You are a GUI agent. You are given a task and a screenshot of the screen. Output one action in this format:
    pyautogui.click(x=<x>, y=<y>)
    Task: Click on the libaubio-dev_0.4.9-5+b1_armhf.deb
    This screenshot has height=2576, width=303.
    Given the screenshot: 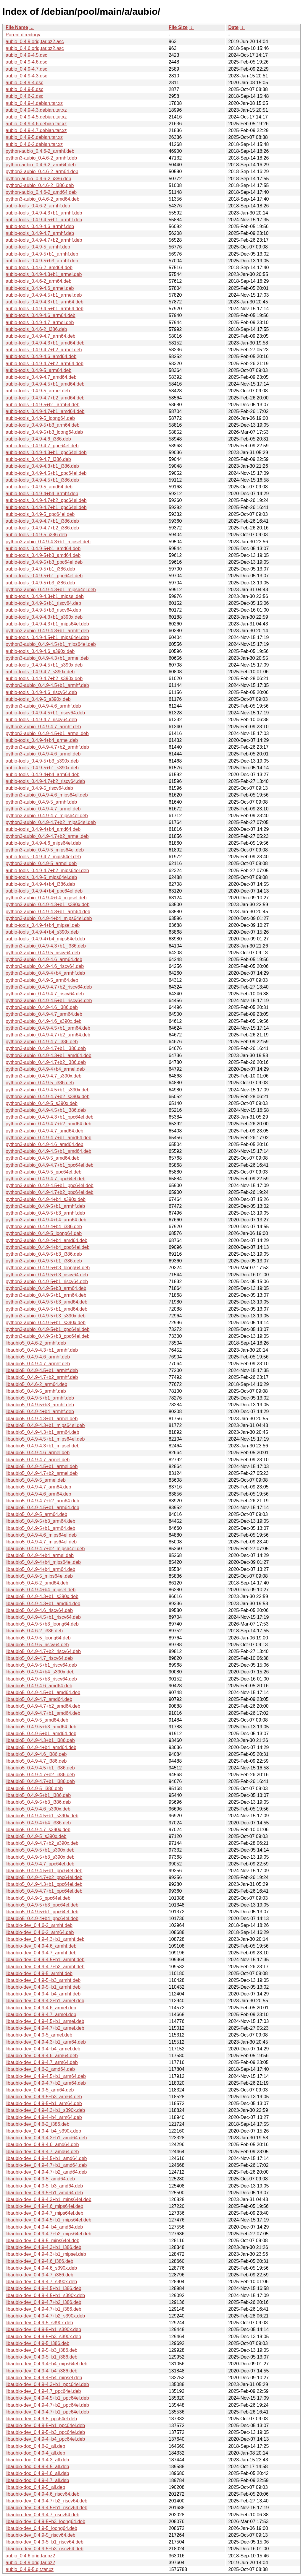 What is the action you would take?
    pyautogui.click(x=43, y=1987)
    